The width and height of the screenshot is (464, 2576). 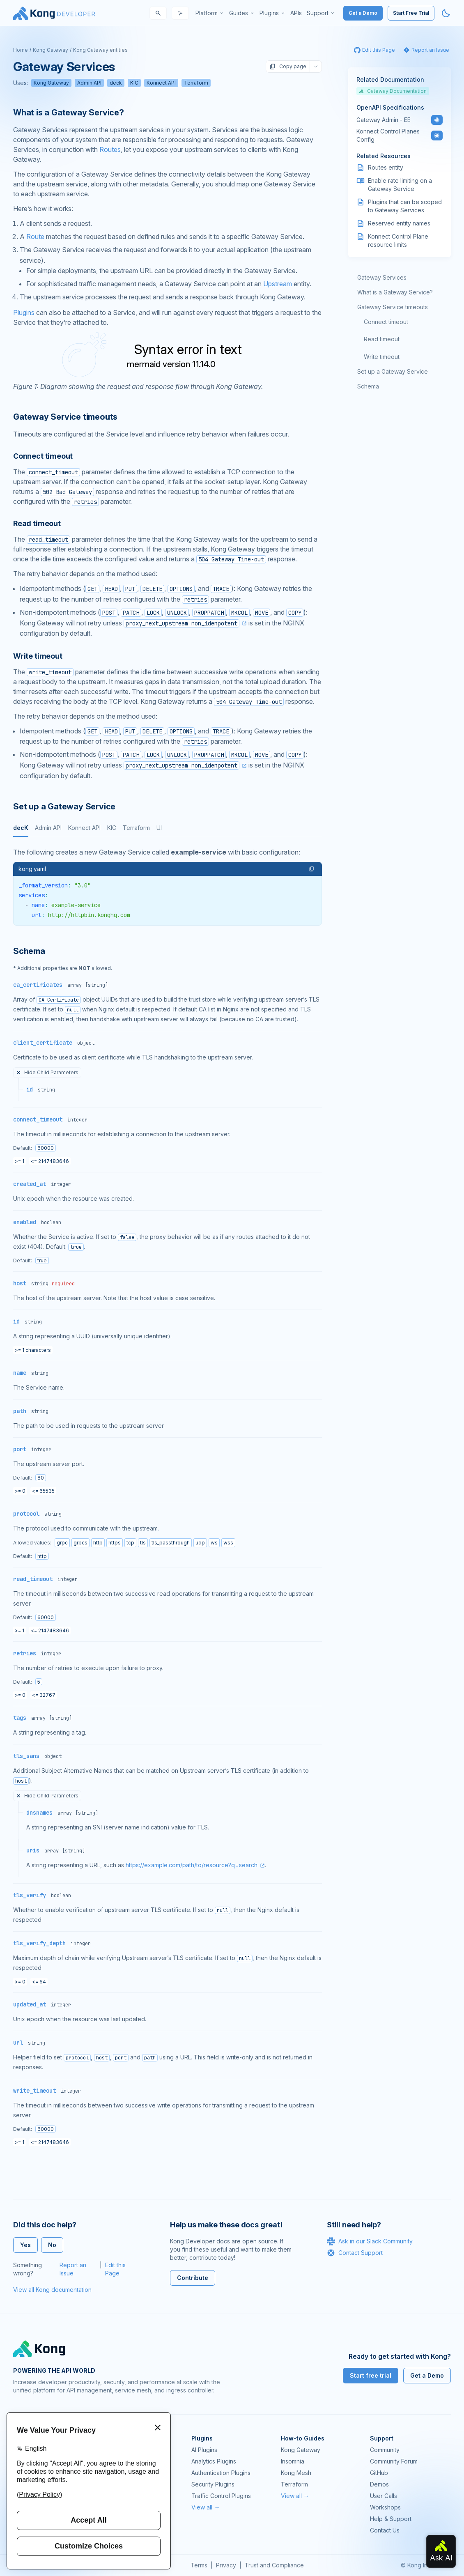 I want to click on Schema [Anchor], so click(x=29, y=951).